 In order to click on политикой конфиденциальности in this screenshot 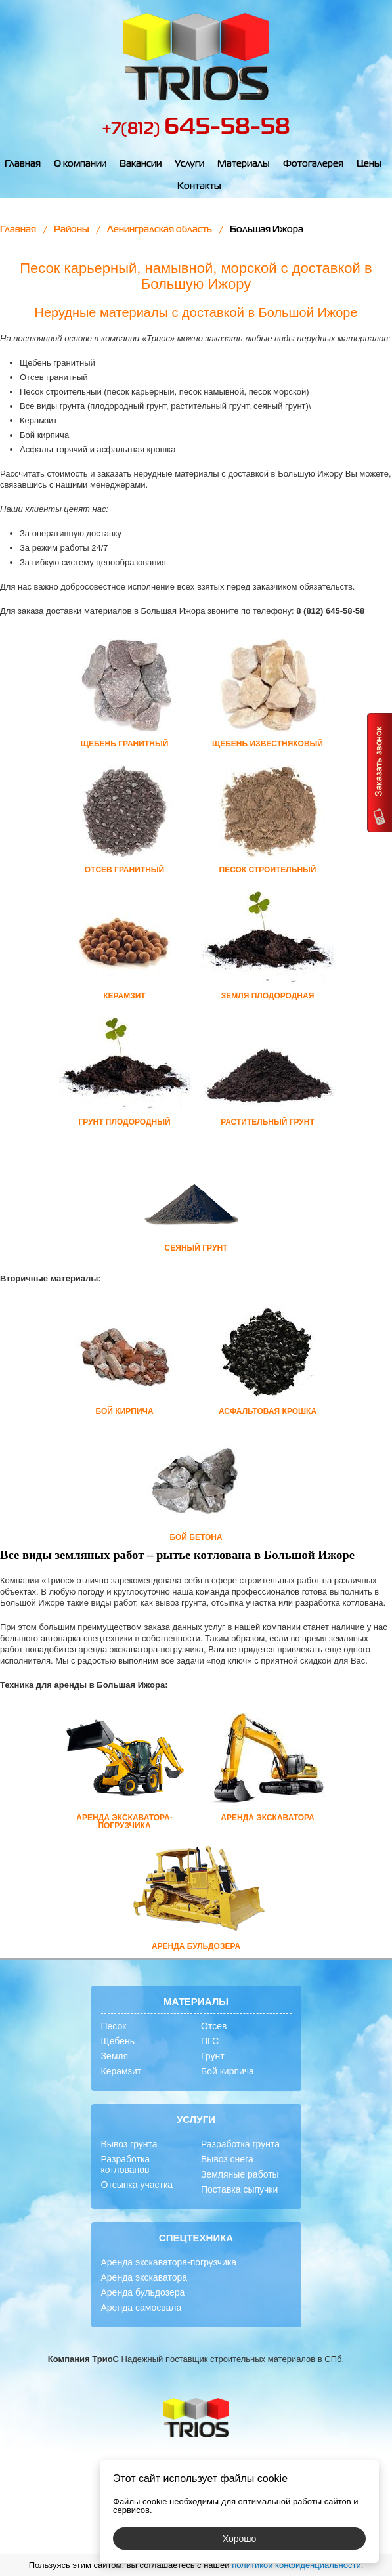, I will do `click(296, 2565)`.